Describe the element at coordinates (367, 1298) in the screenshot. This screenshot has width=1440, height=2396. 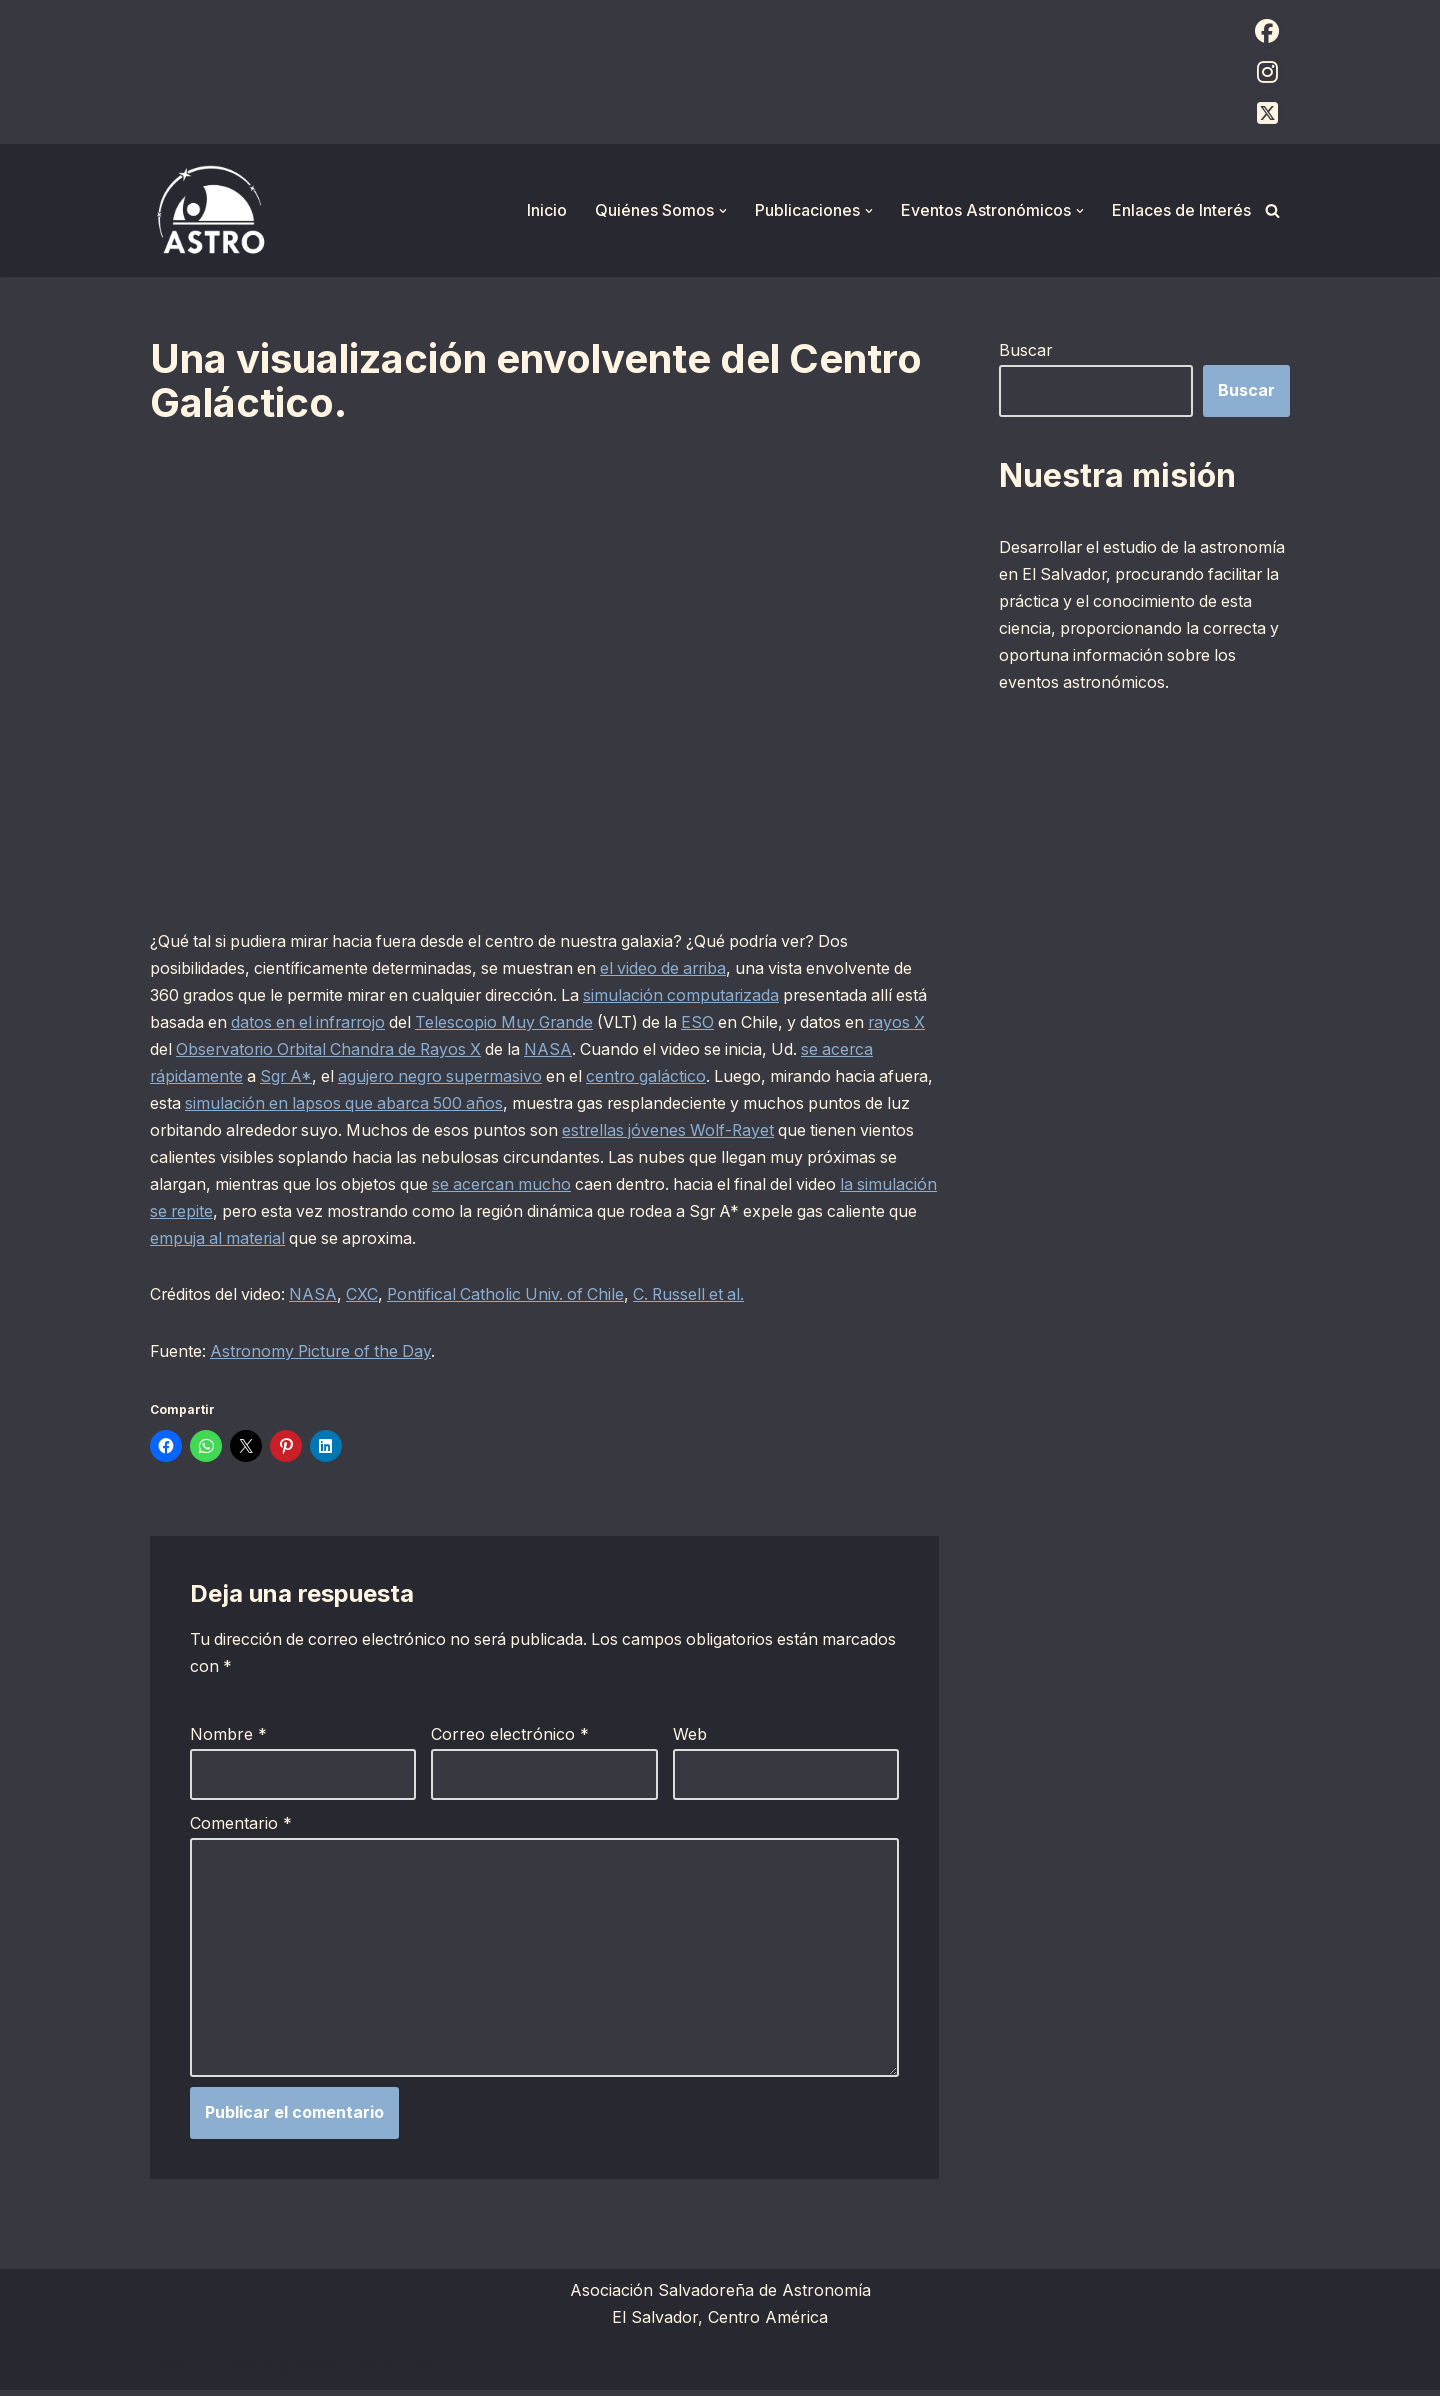
I see `CXC` at that location.